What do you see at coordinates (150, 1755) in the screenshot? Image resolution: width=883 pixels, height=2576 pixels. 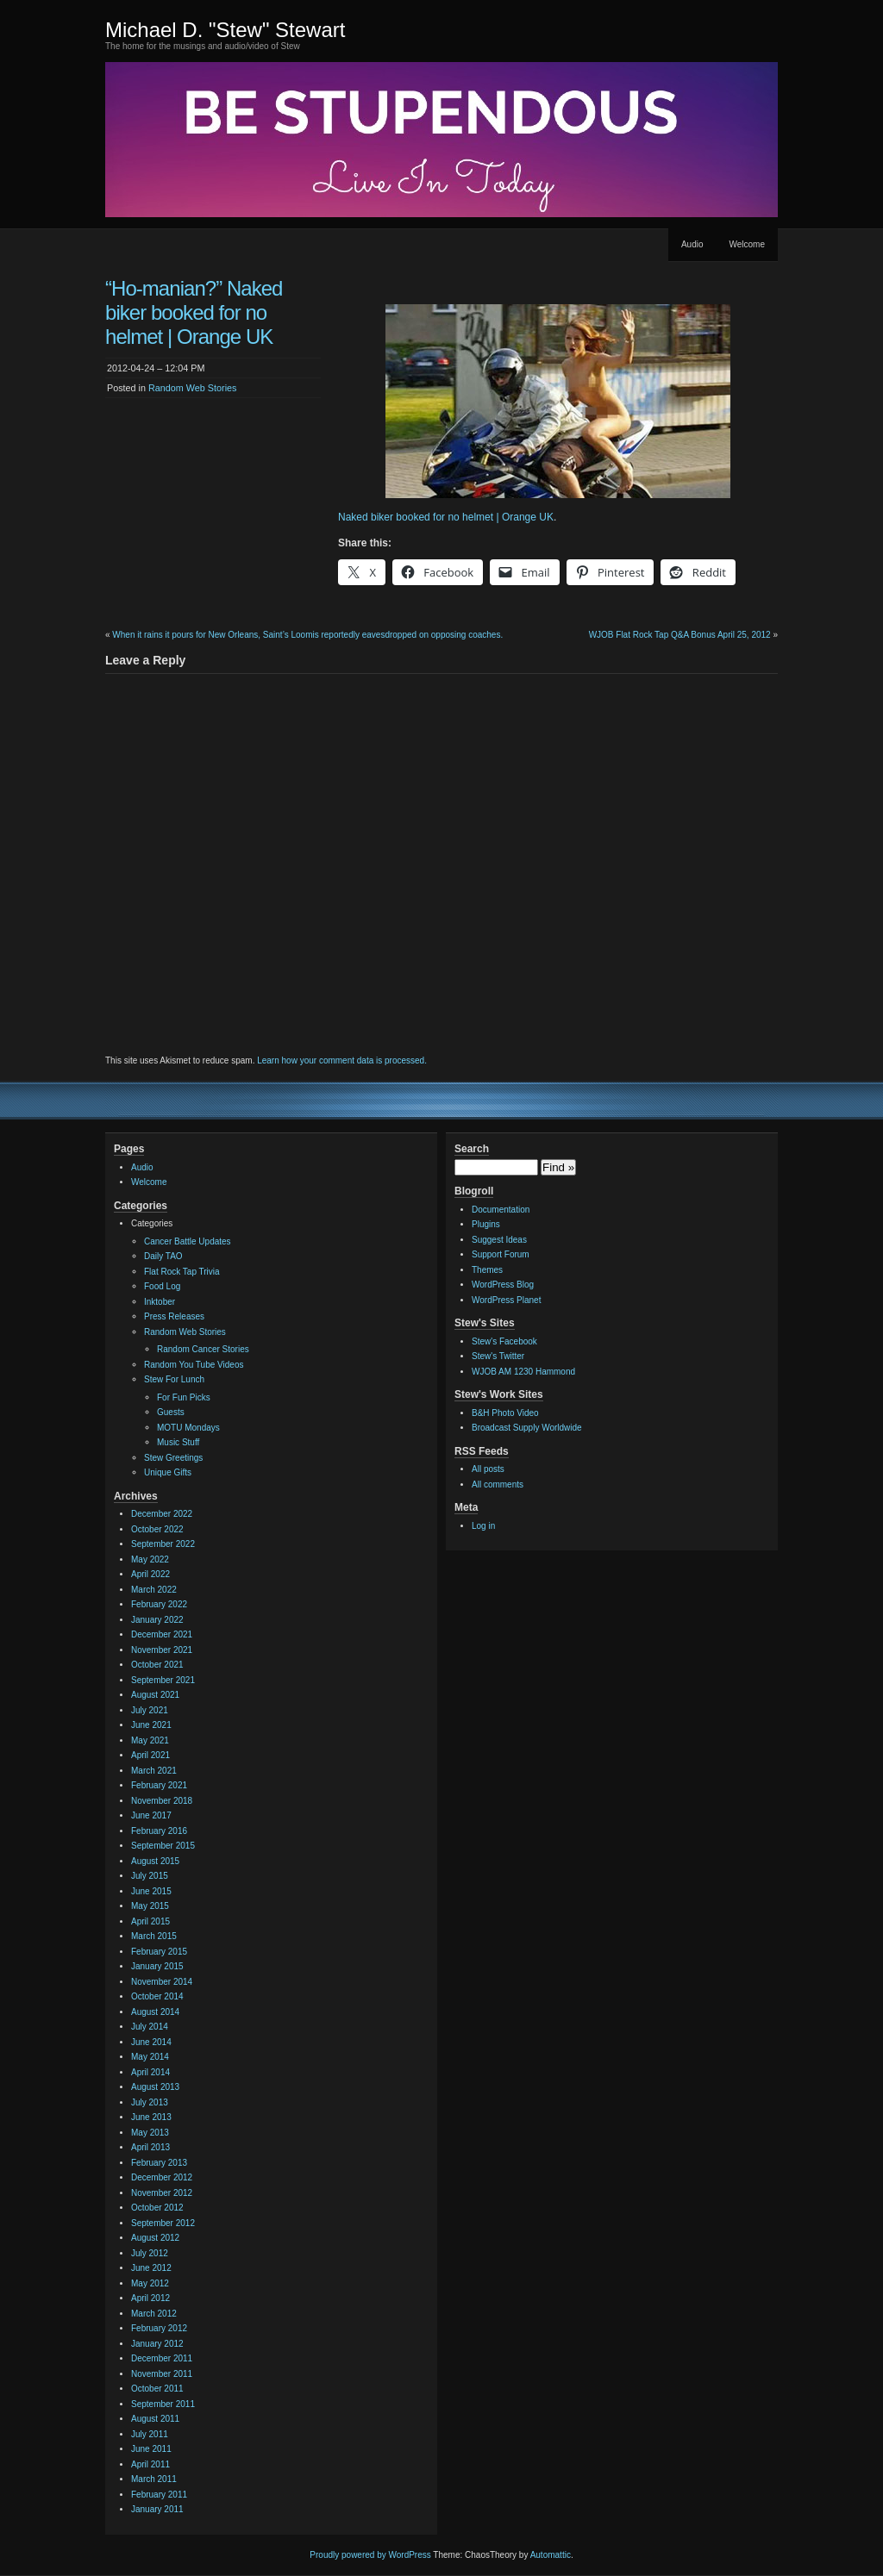 I see `April 2021` at bounding box center [150, 1755].